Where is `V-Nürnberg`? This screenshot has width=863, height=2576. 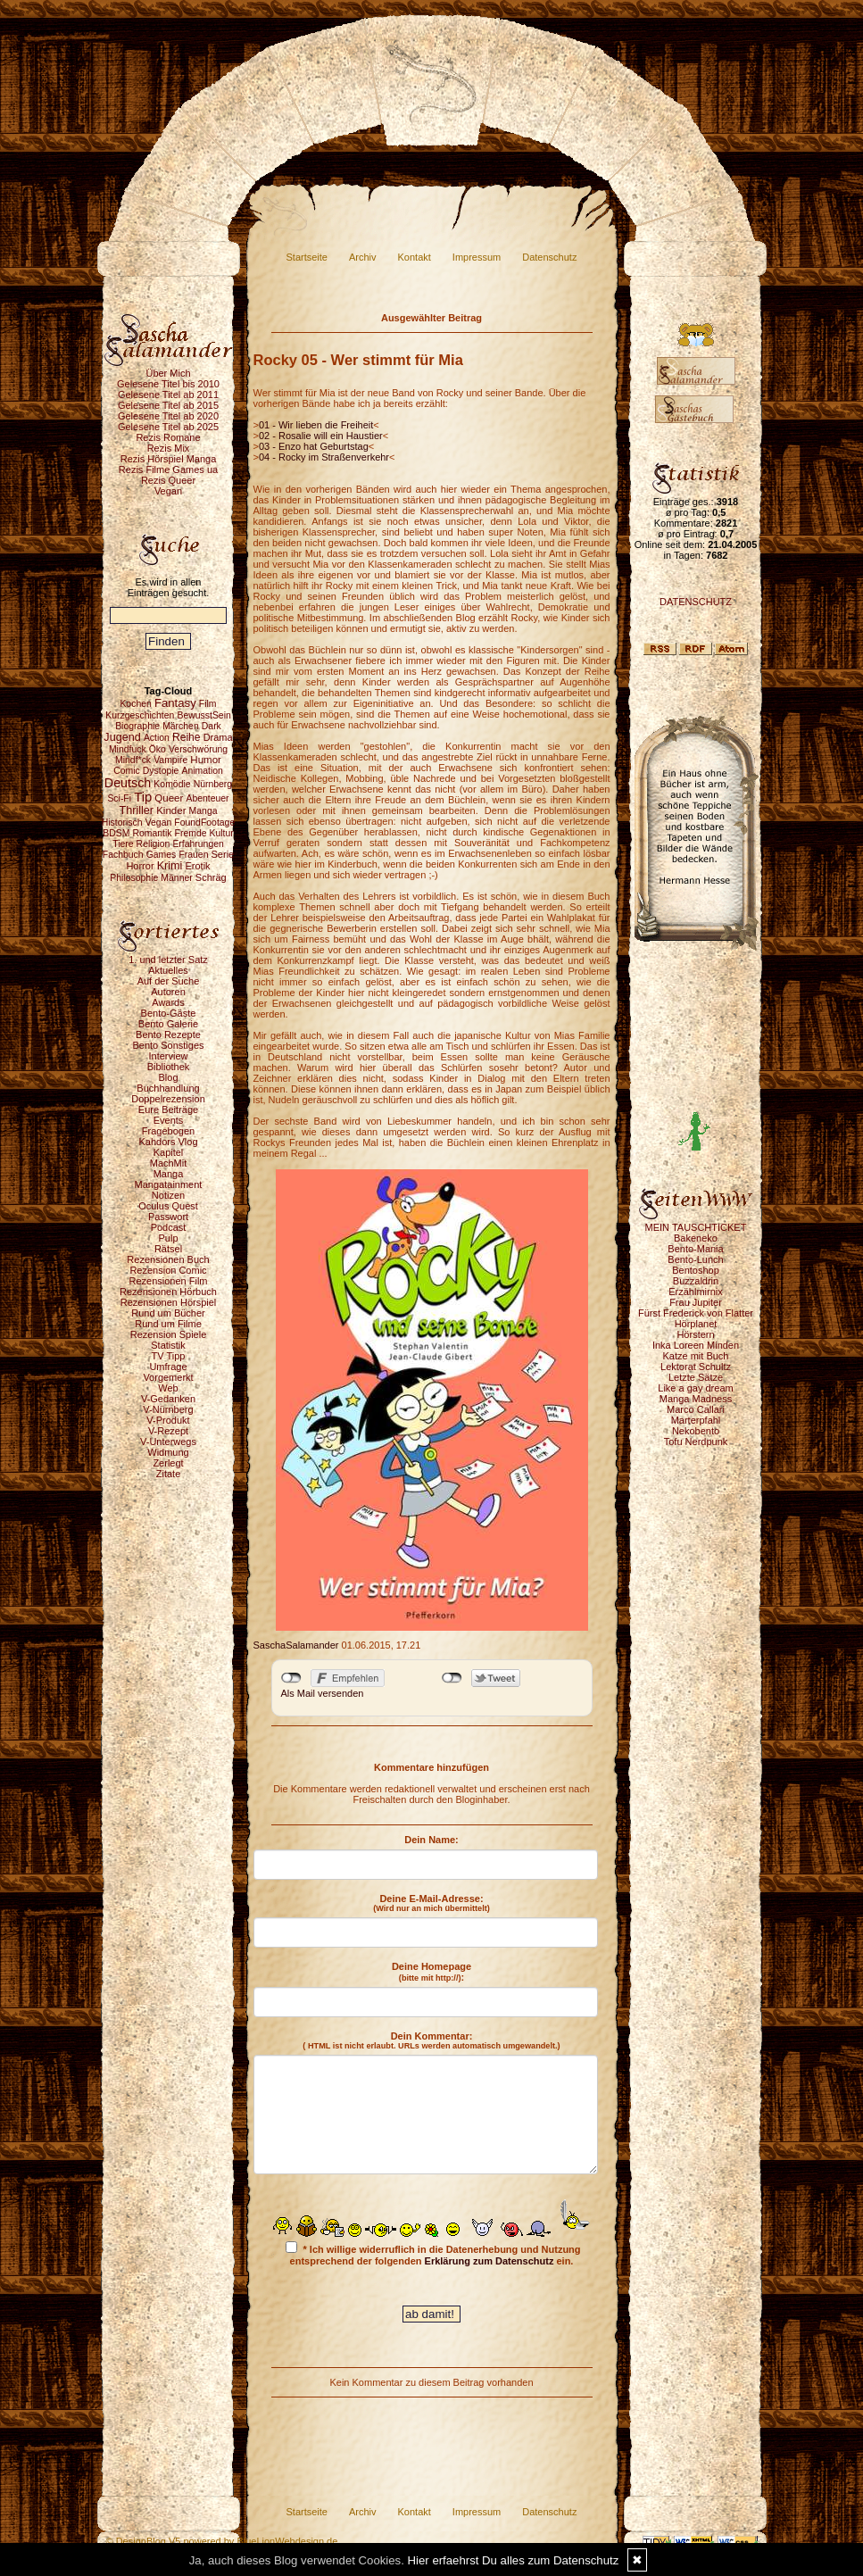
V-Nürnberg is located at coordinates (168, 1409).